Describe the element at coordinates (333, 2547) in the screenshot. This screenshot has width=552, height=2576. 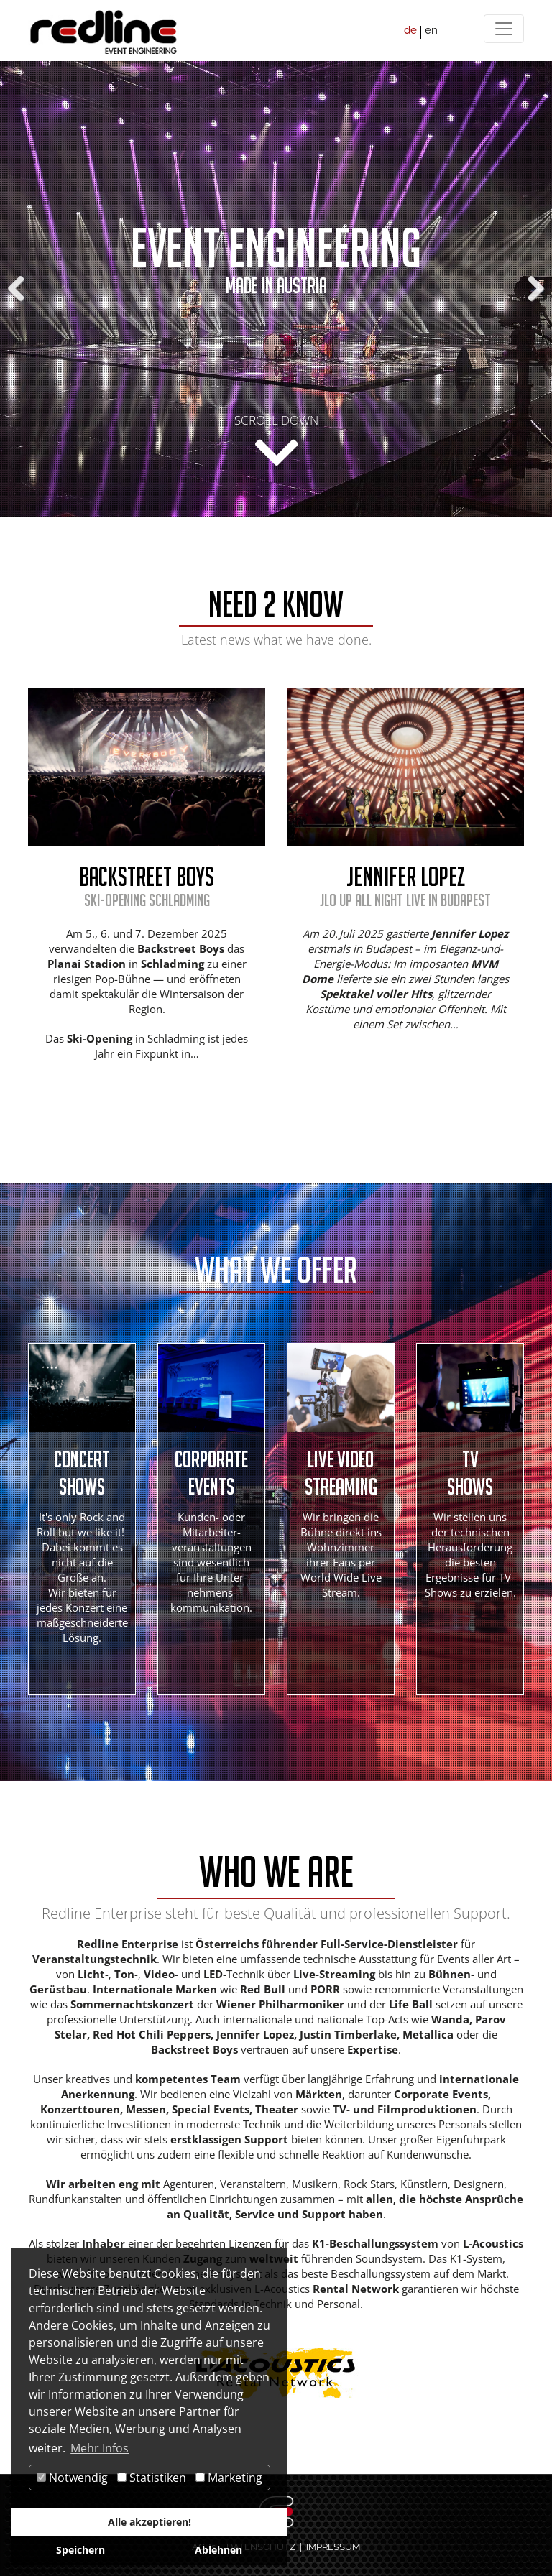
I see `IMPRESSUM` at that location.